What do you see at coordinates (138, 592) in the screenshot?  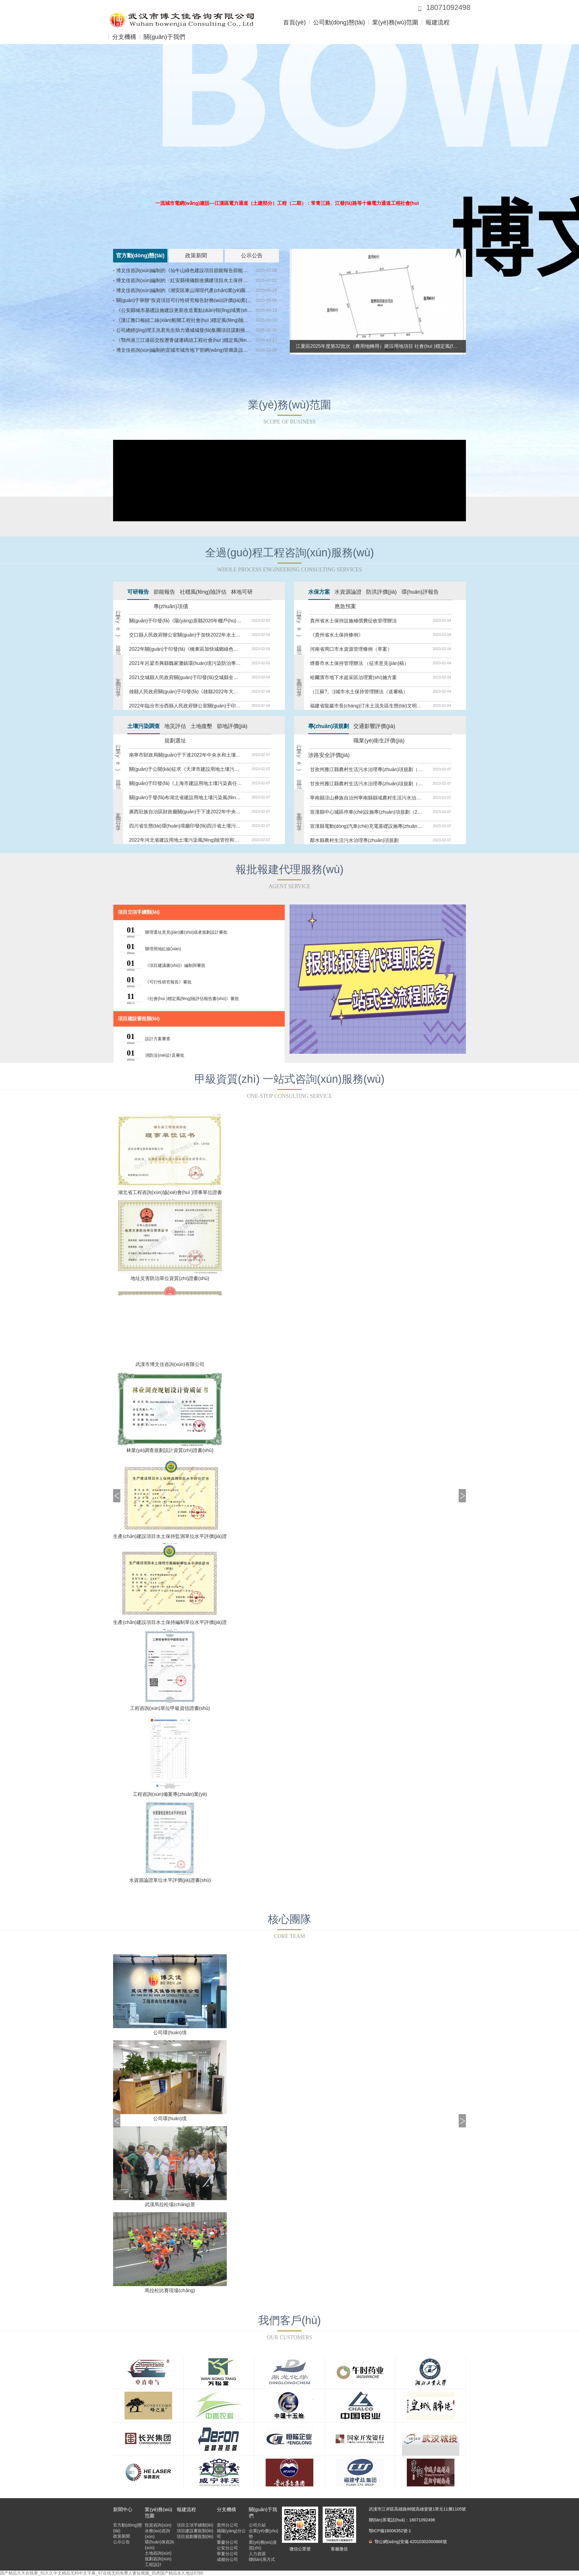 I see `可研報告` at bounding box center [138, 592].